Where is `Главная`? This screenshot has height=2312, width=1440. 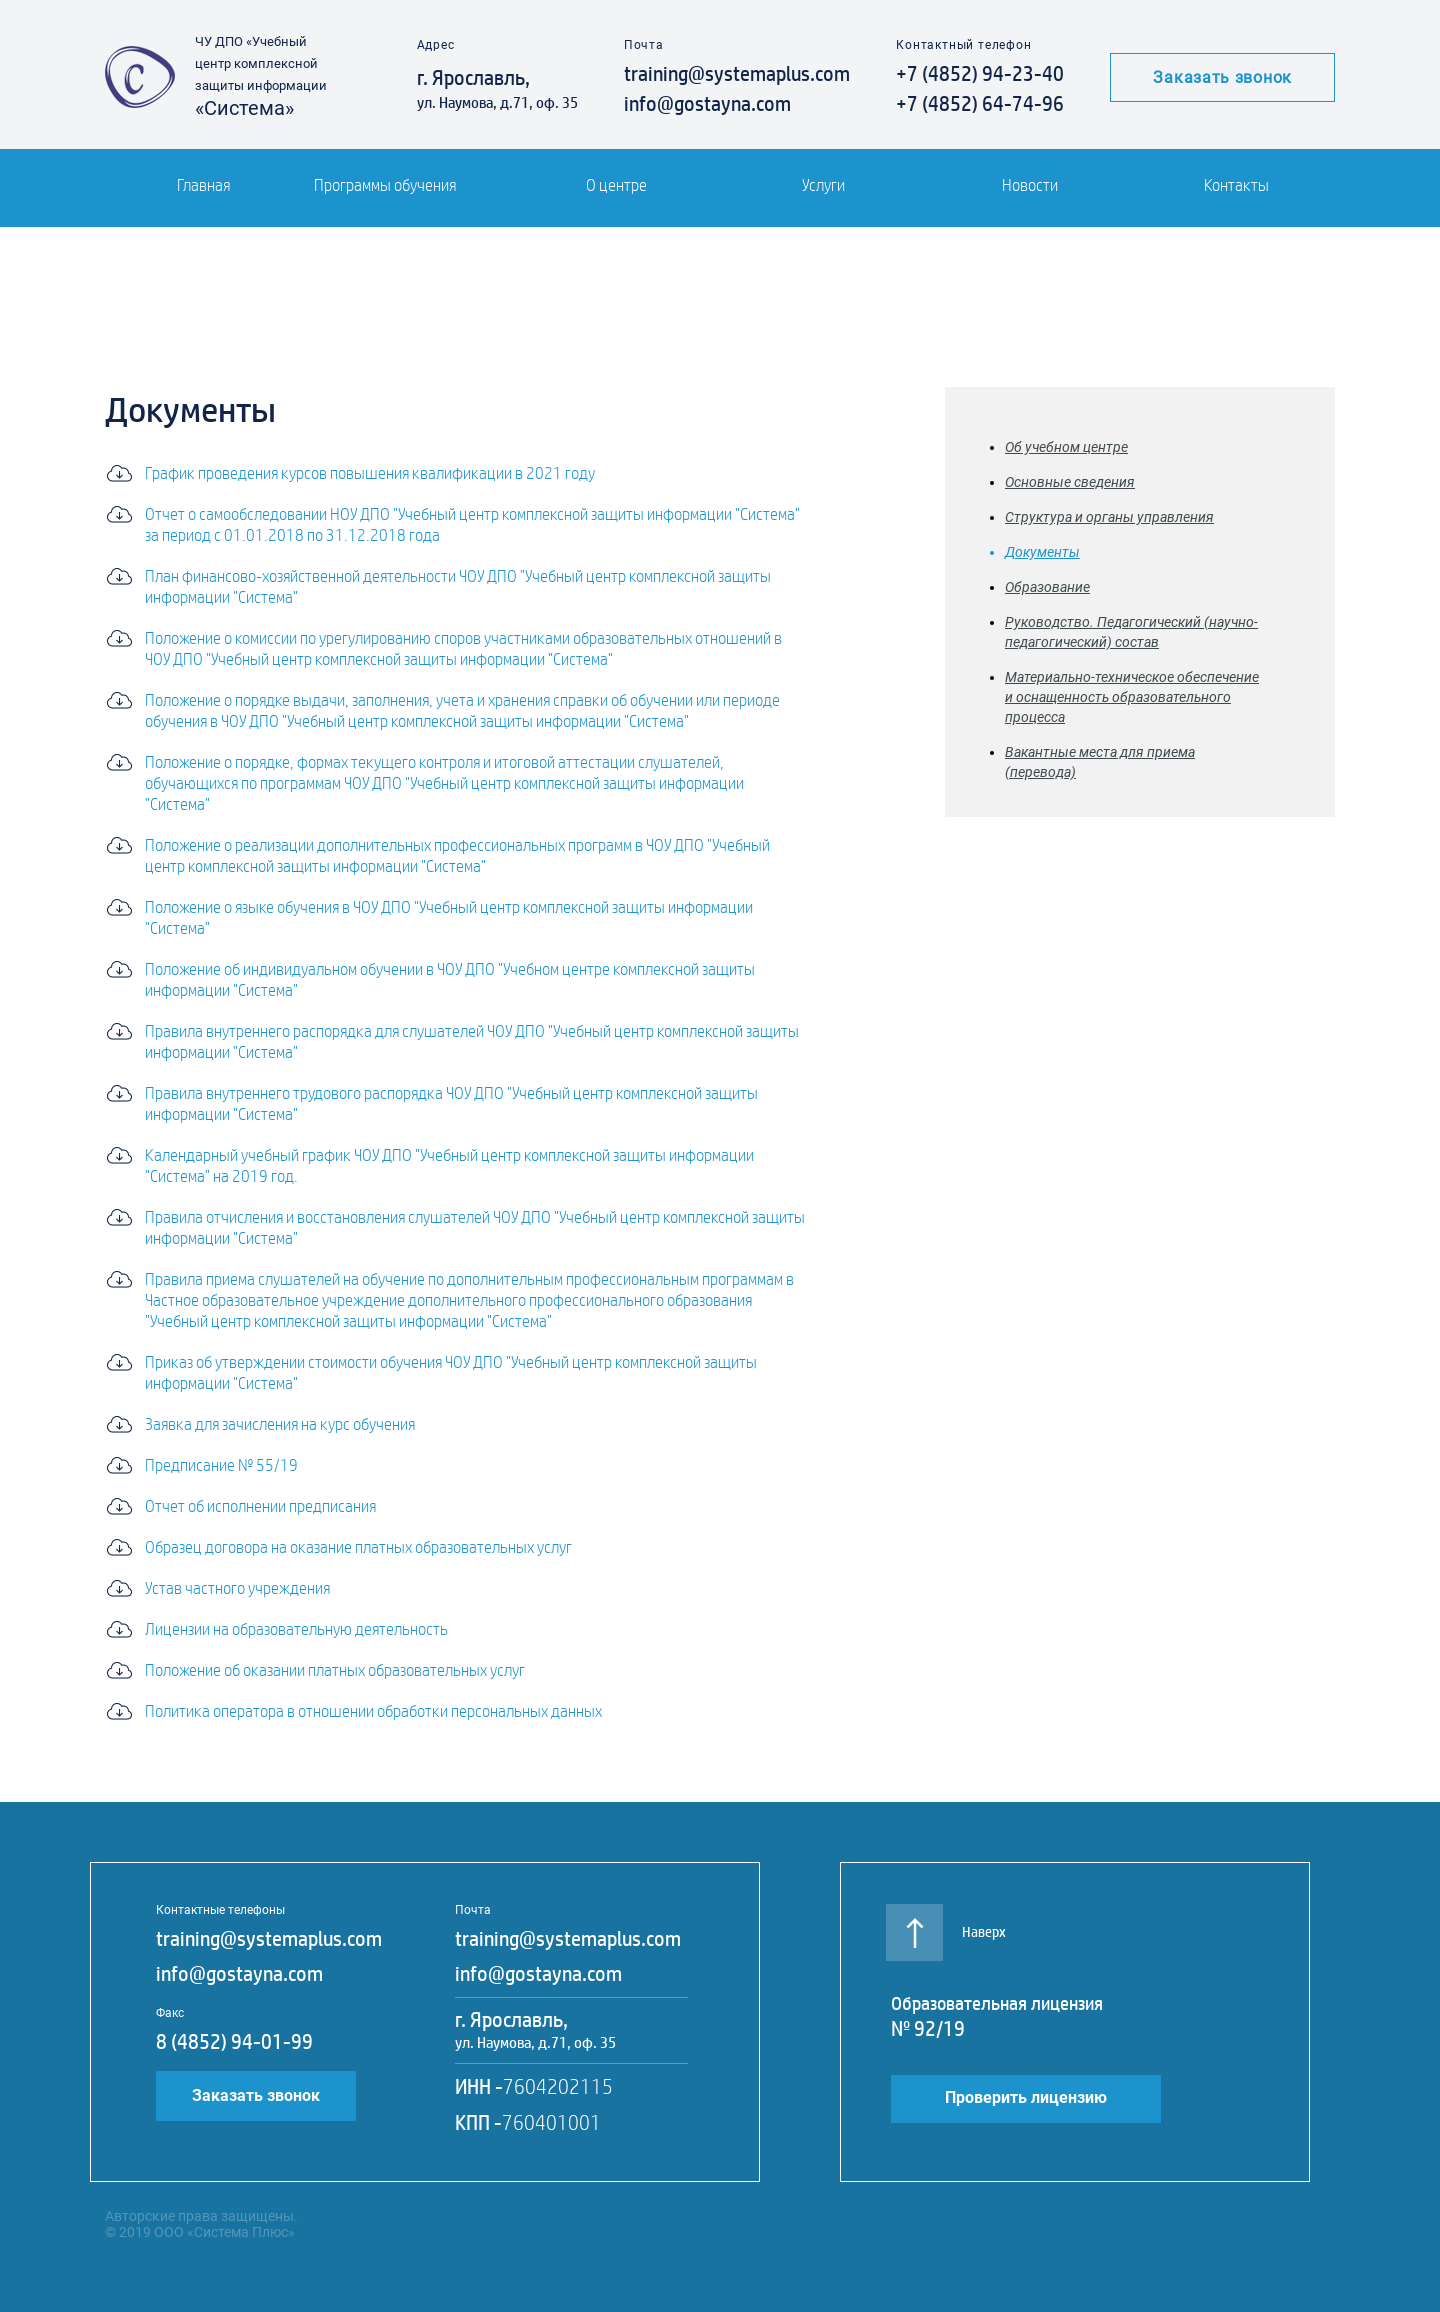 Главная is located at coordinates (203, 185).